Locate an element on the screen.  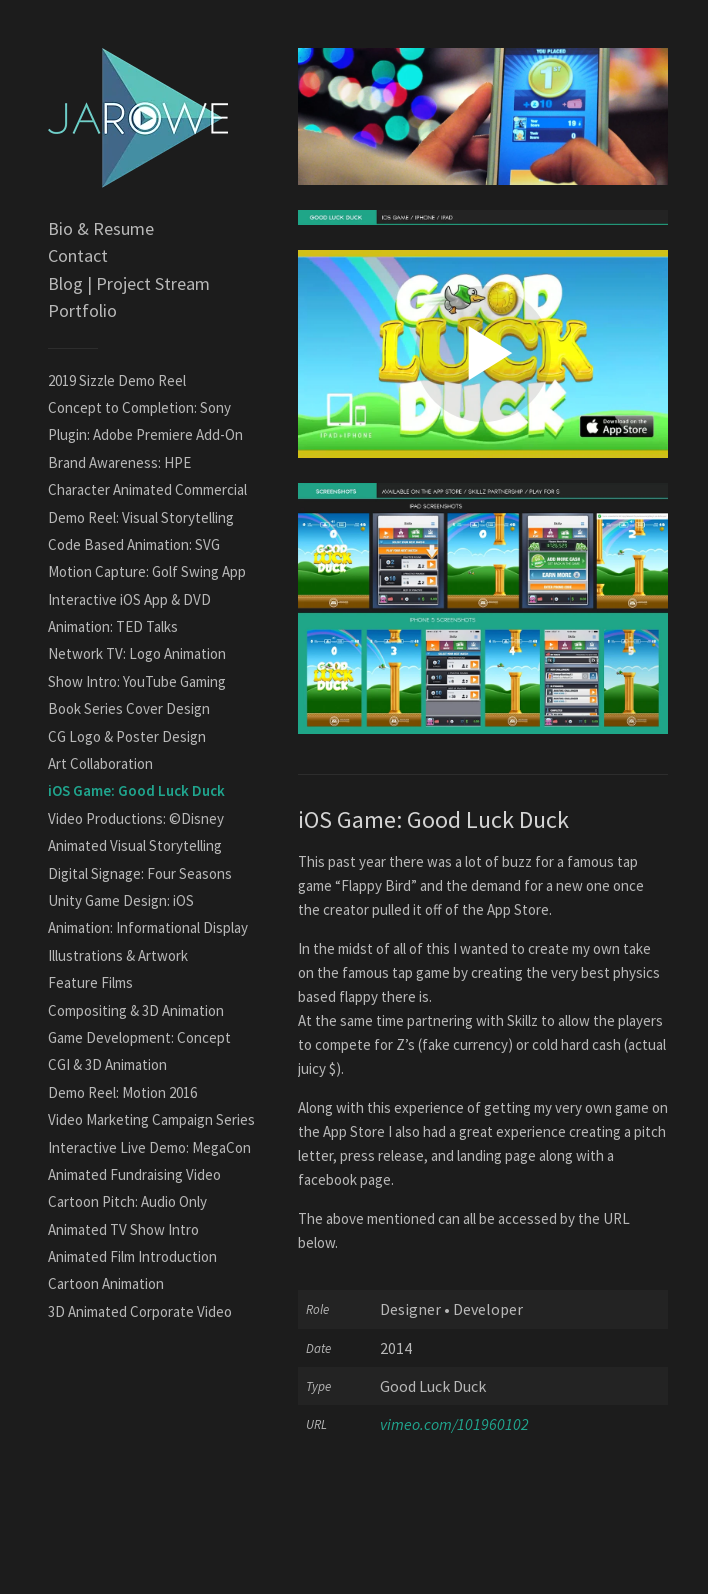
Animated Film Introduction is located at coordinates (132, 1256).